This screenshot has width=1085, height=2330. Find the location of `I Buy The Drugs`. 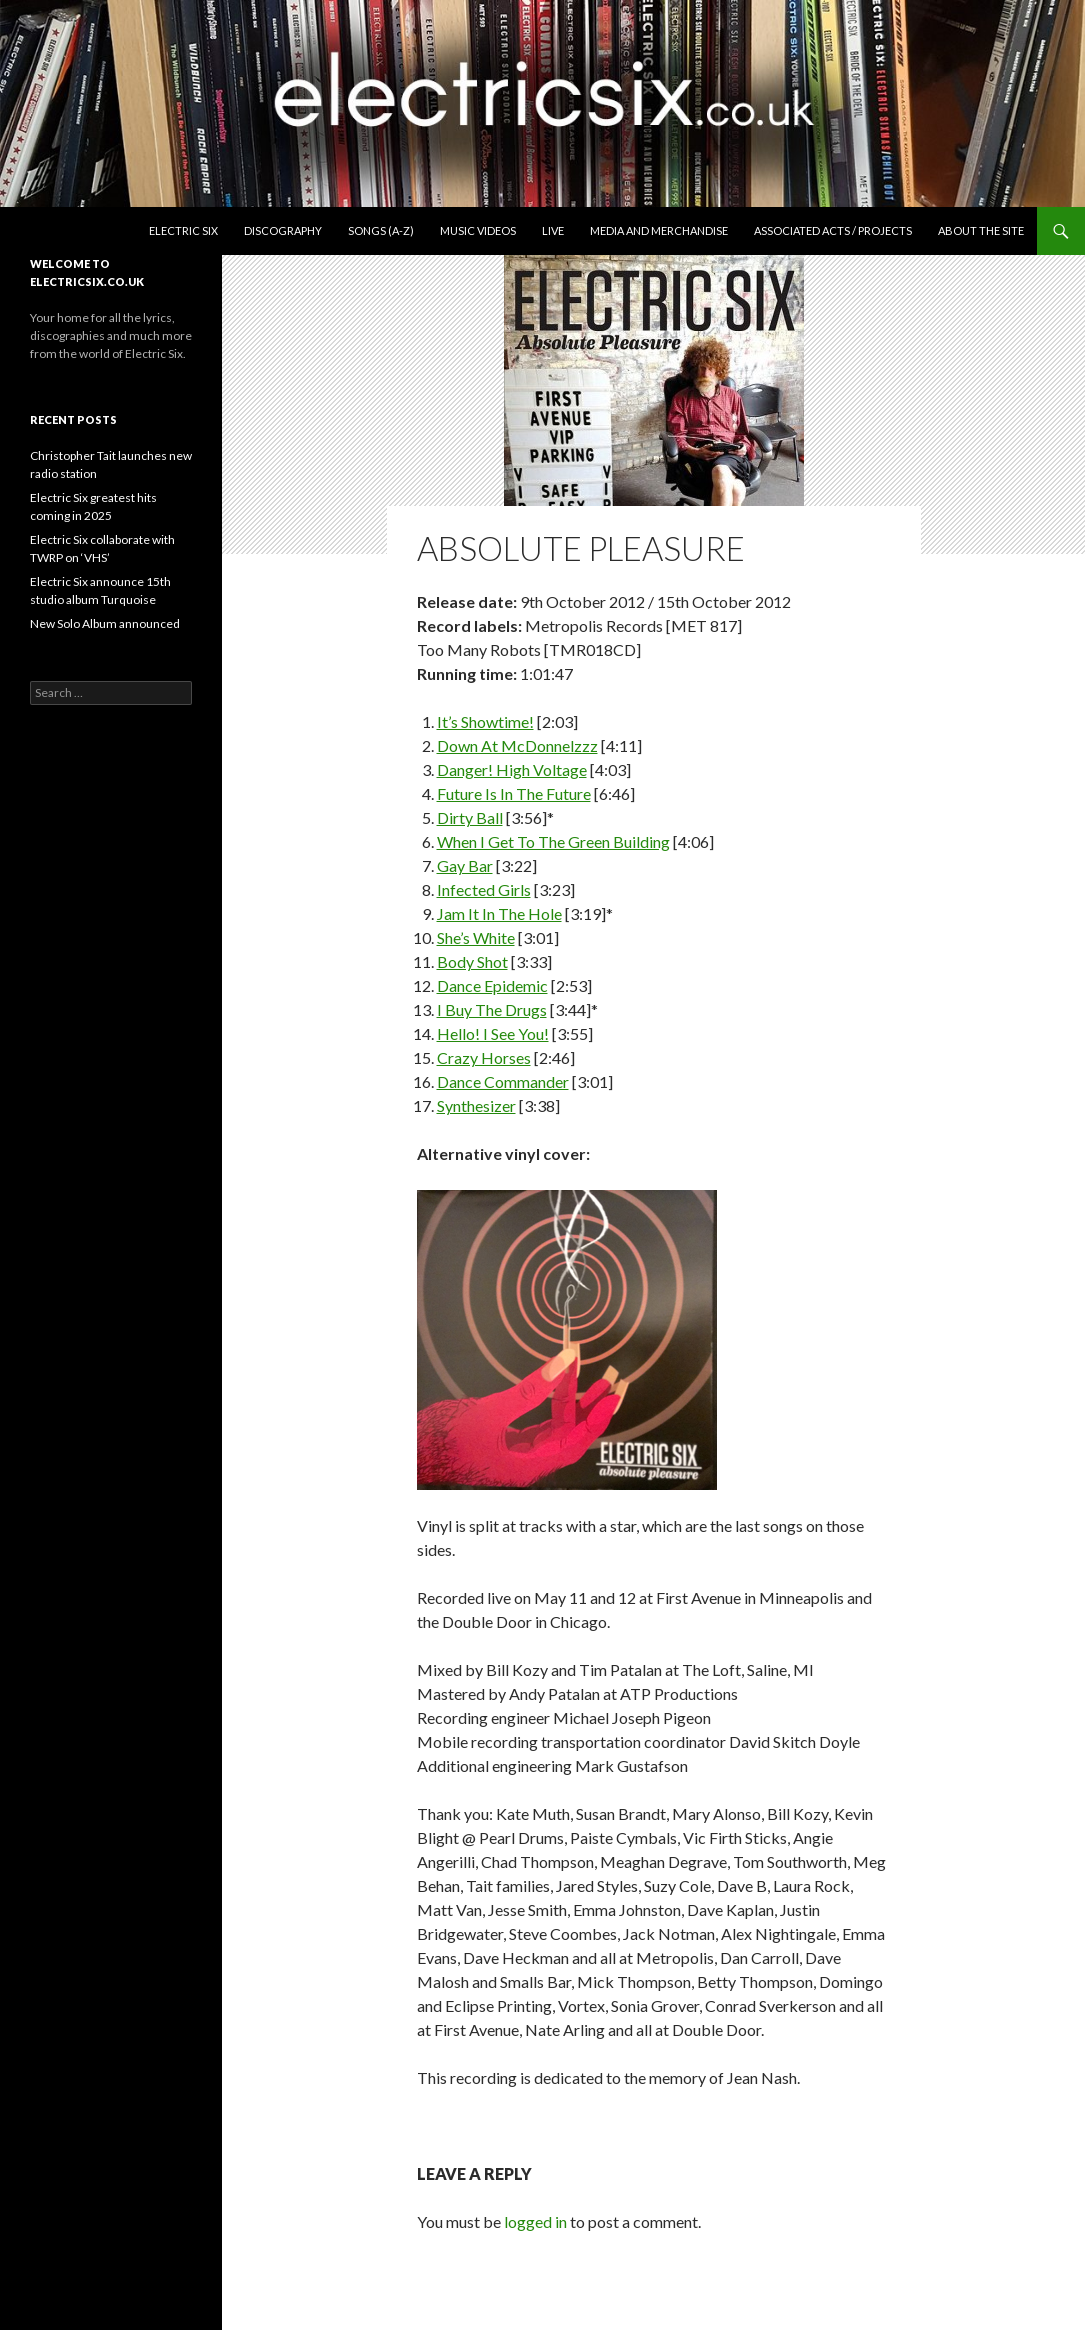

I Buy The Drugs is located at coordinates (492, 1009).